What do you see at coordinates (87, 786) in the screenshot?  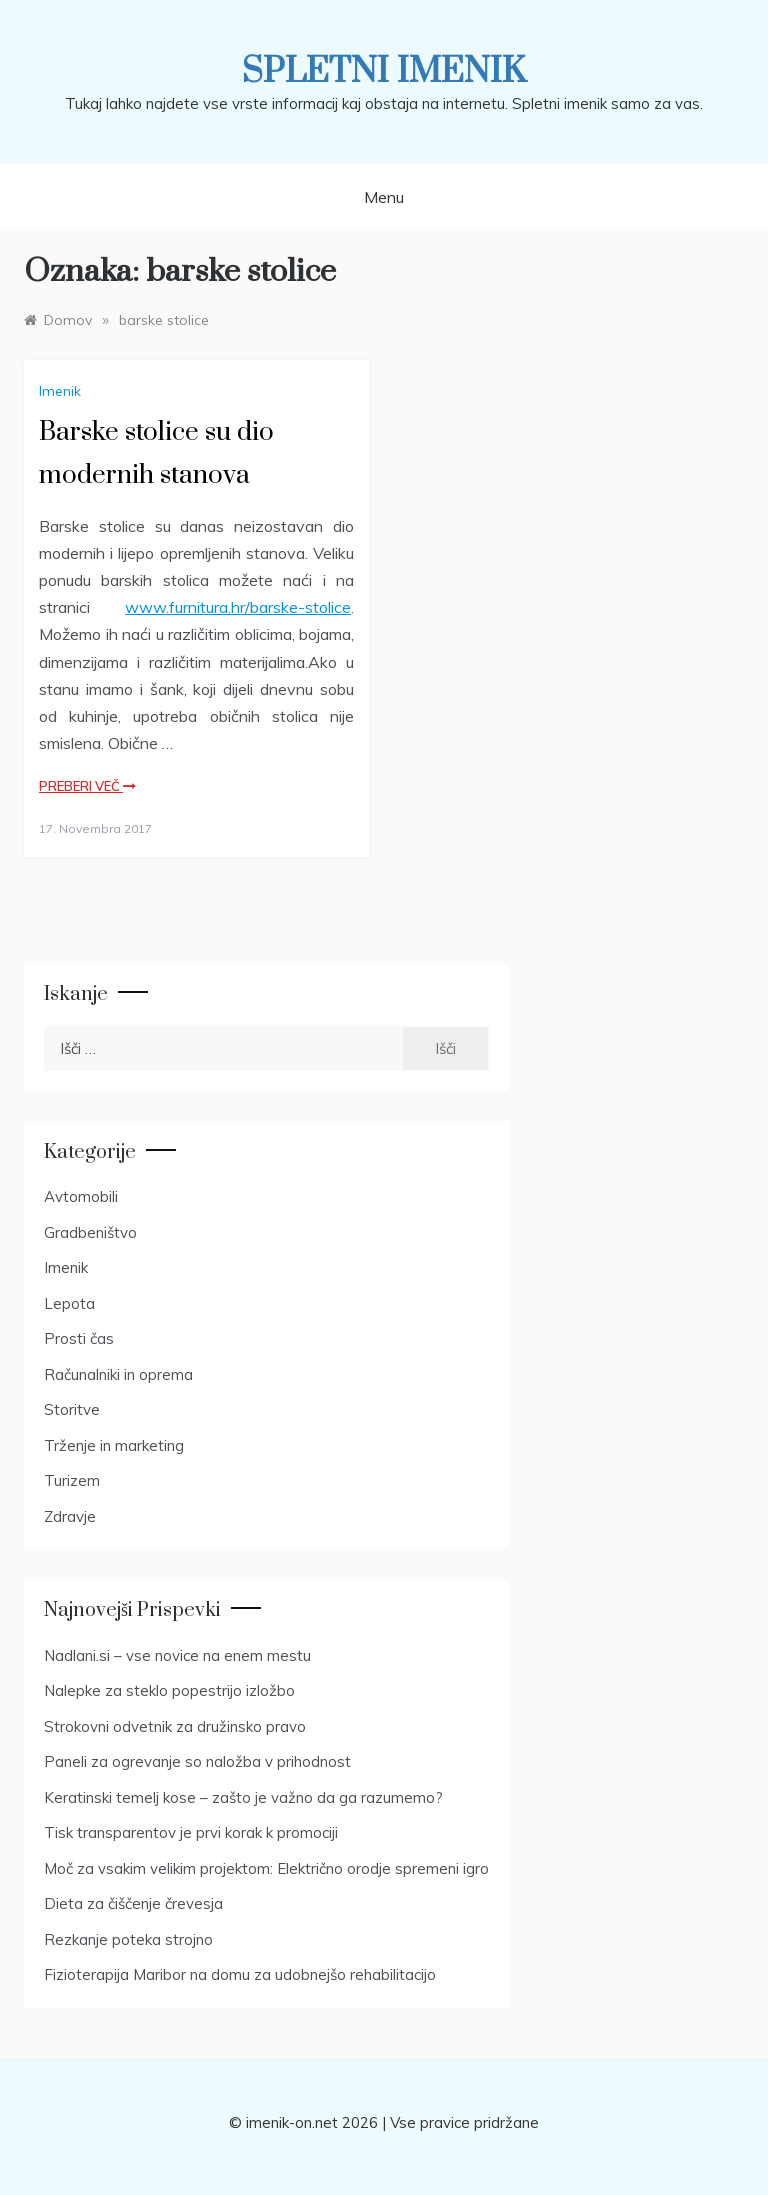 I see `Preberi več` at bounding box center [87, 786].